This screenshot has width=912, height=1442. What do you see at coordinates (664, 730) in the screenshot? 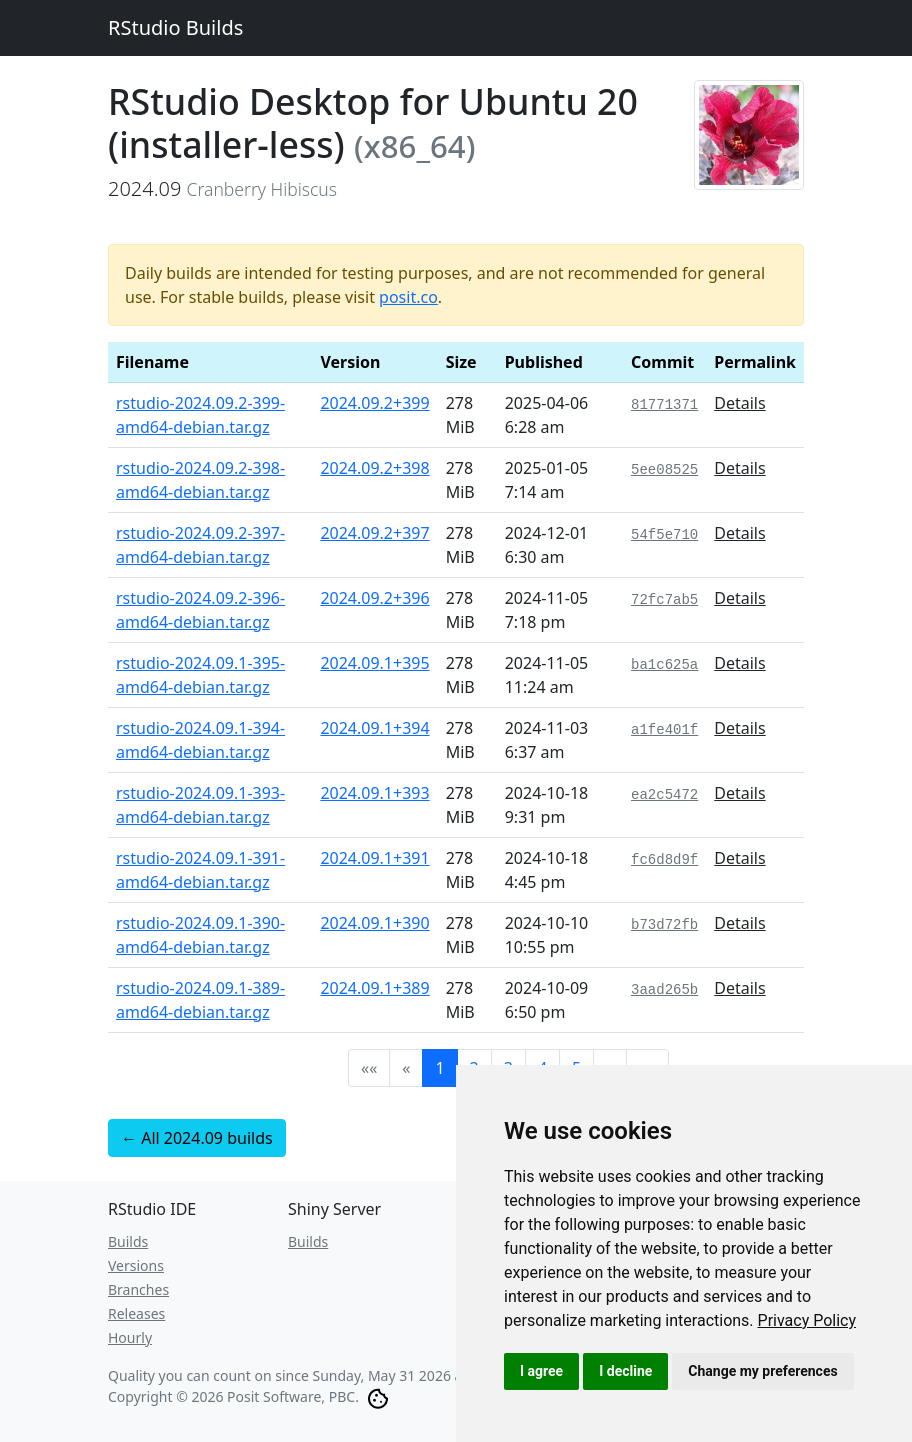
I see `a1fe401f` at bounding box center [664, 730].